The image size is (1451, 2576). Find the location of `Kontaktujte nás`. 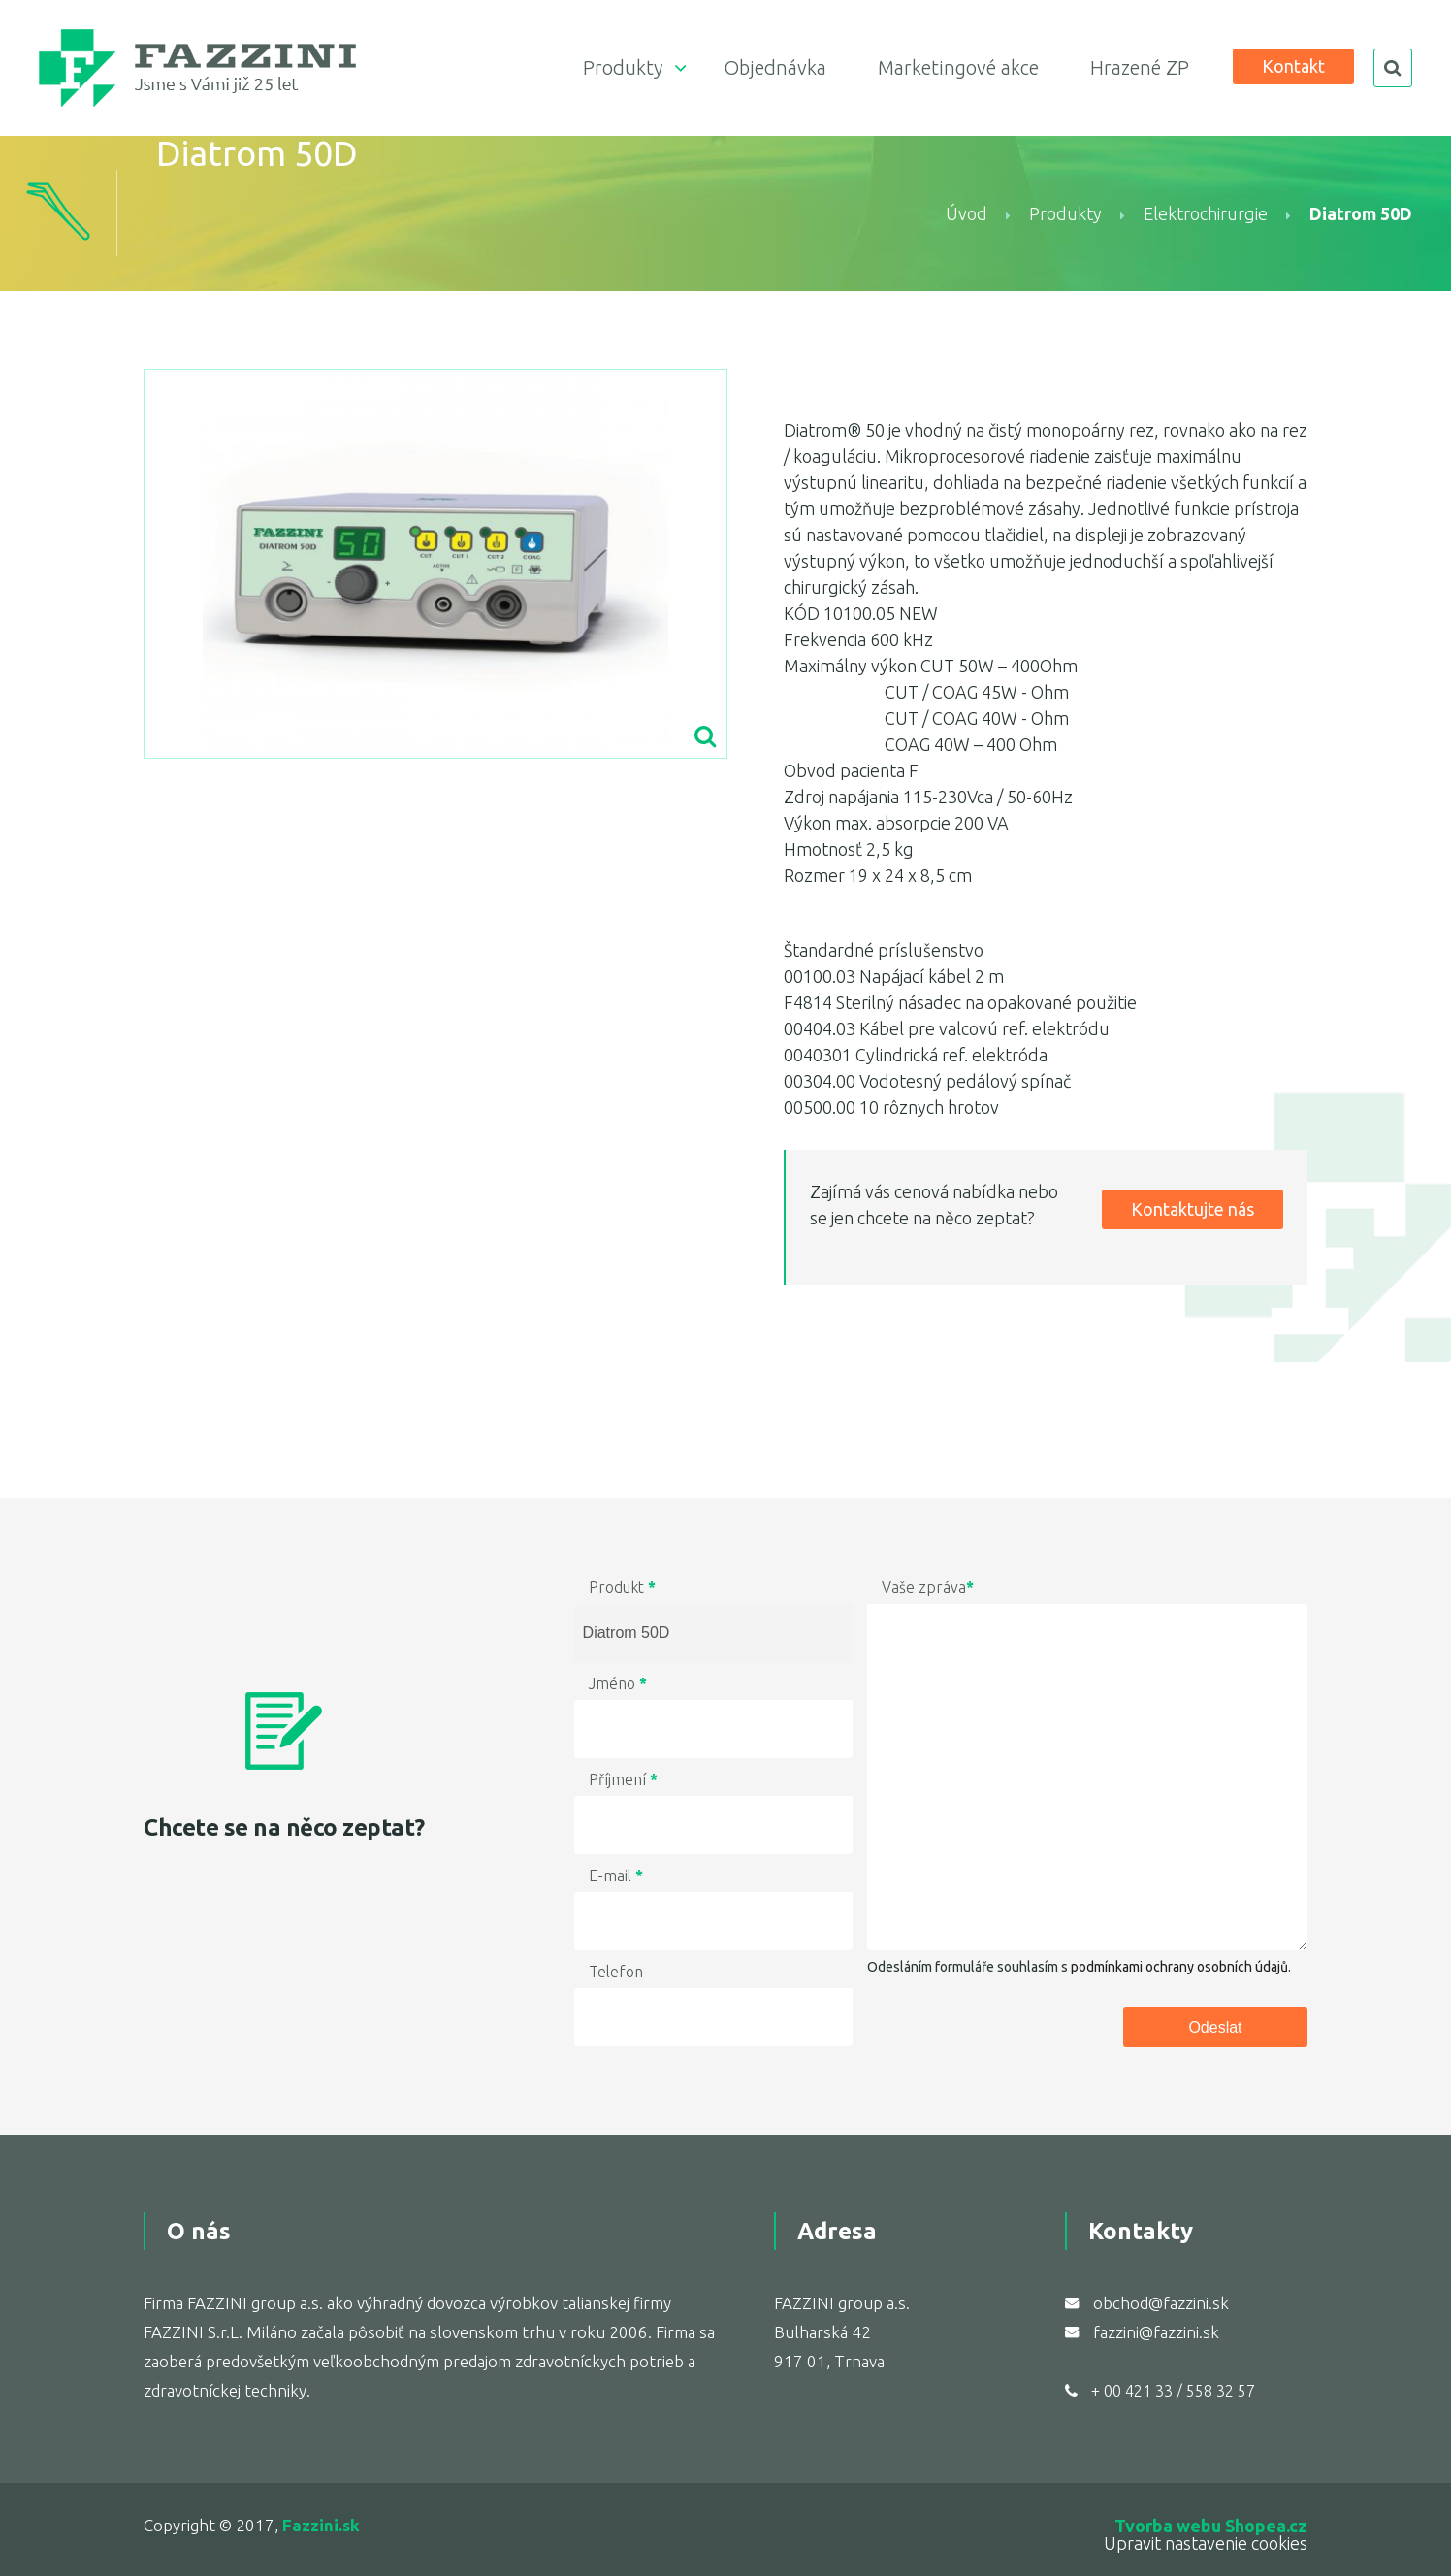

Kontaktujte nás is located at coordinates (1192, 1209).